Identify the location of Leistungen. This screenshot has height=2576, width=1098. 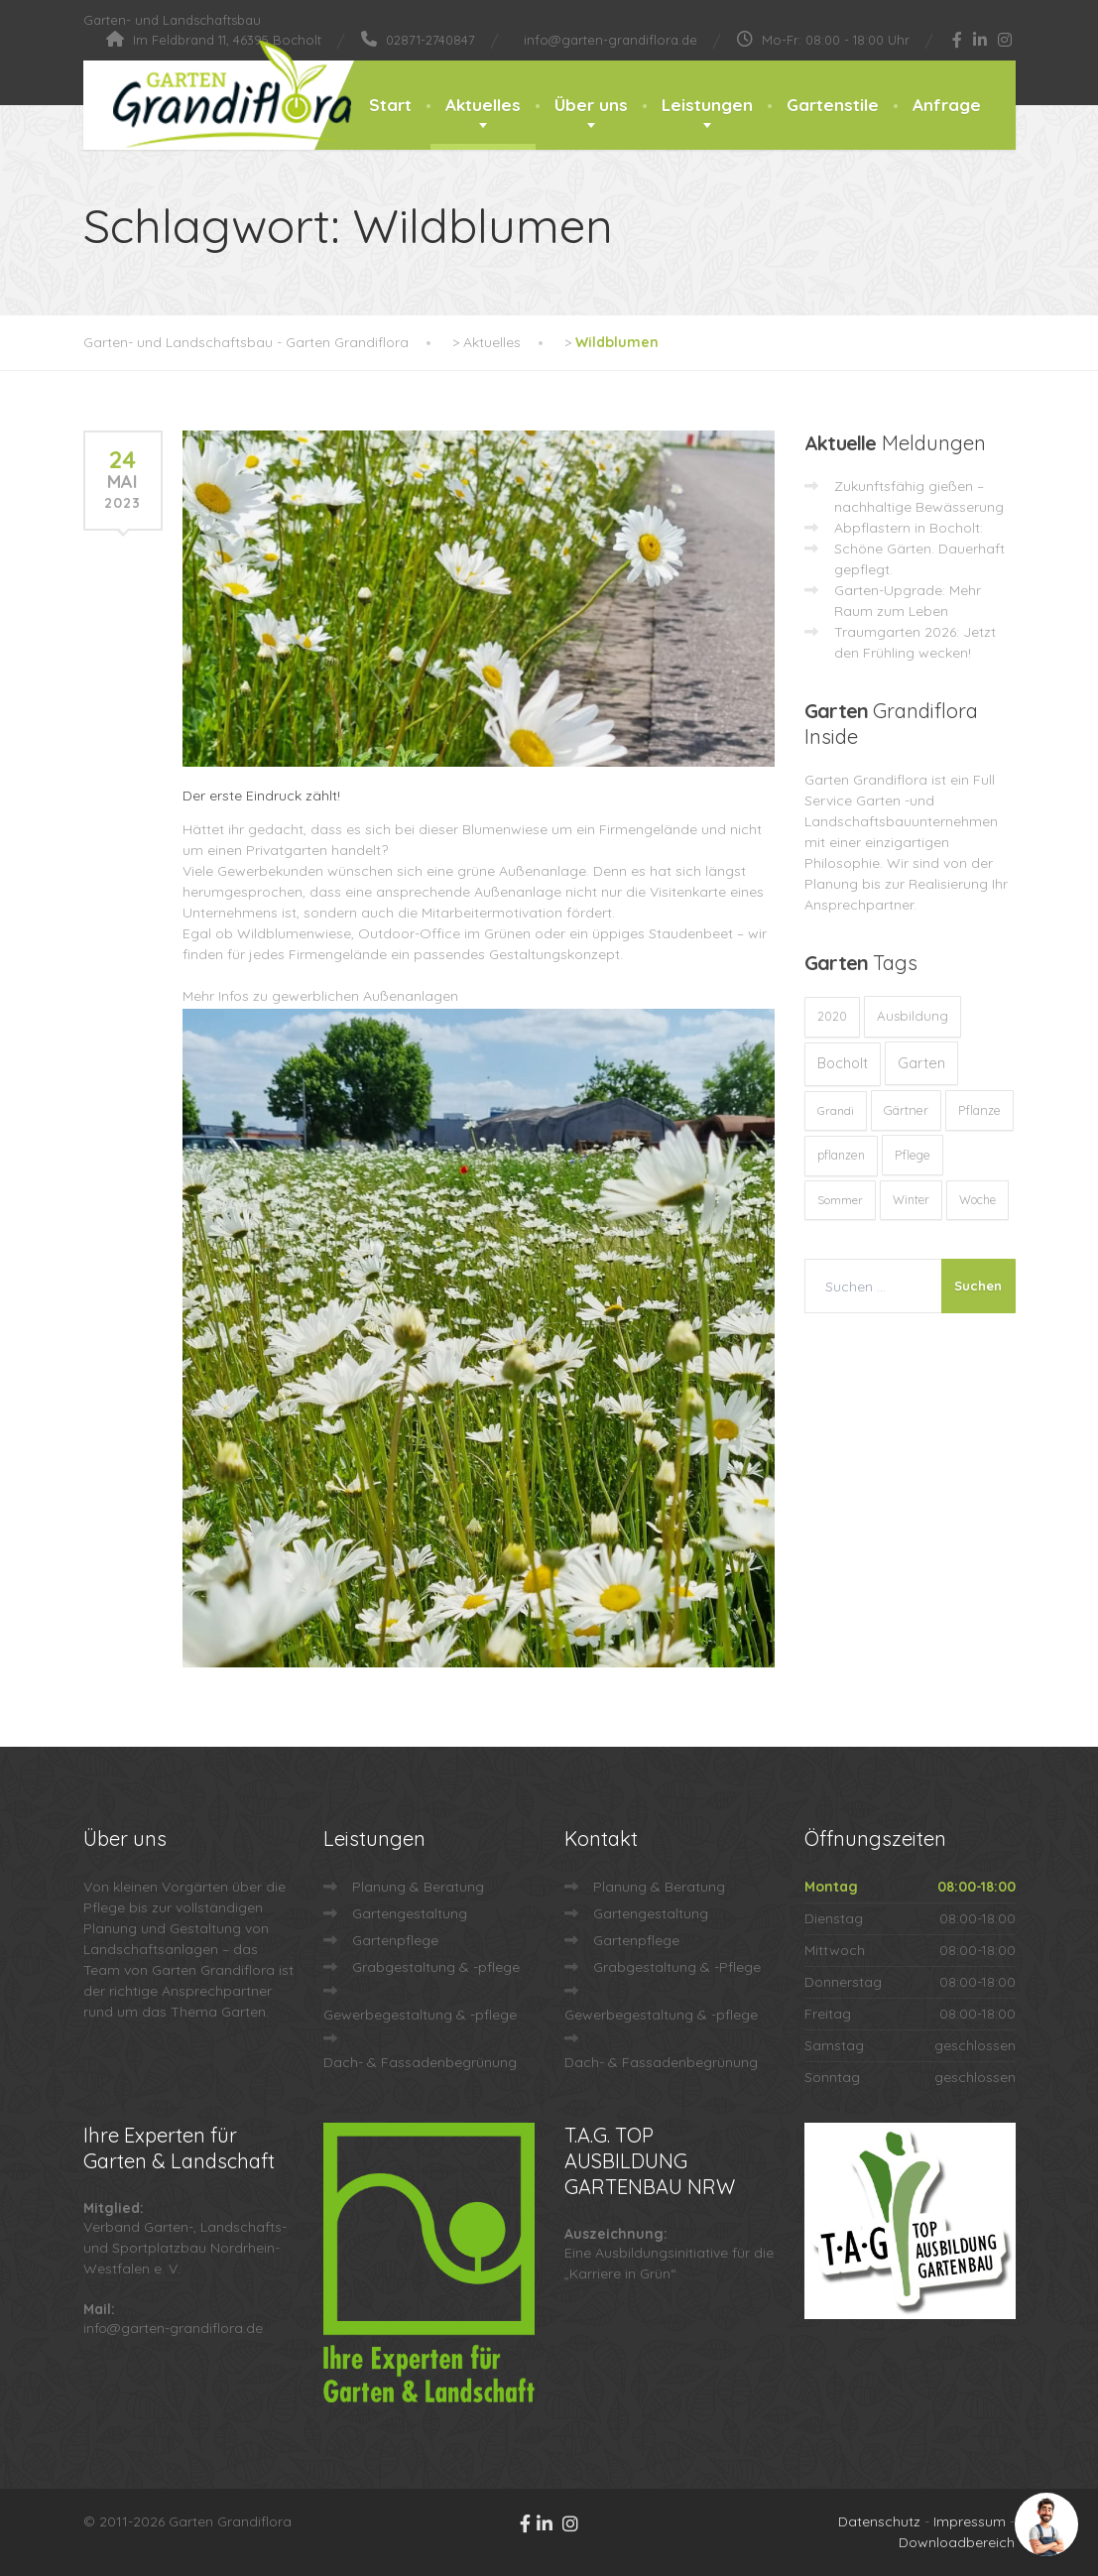
(707, 104).